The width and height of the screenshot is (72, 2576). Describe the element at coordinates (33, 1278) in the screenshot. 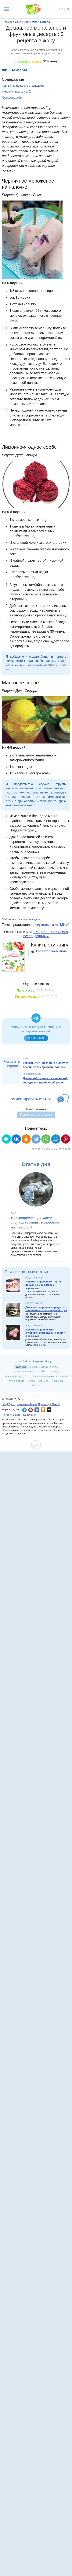

I see `Рецепты блюд` at that location.